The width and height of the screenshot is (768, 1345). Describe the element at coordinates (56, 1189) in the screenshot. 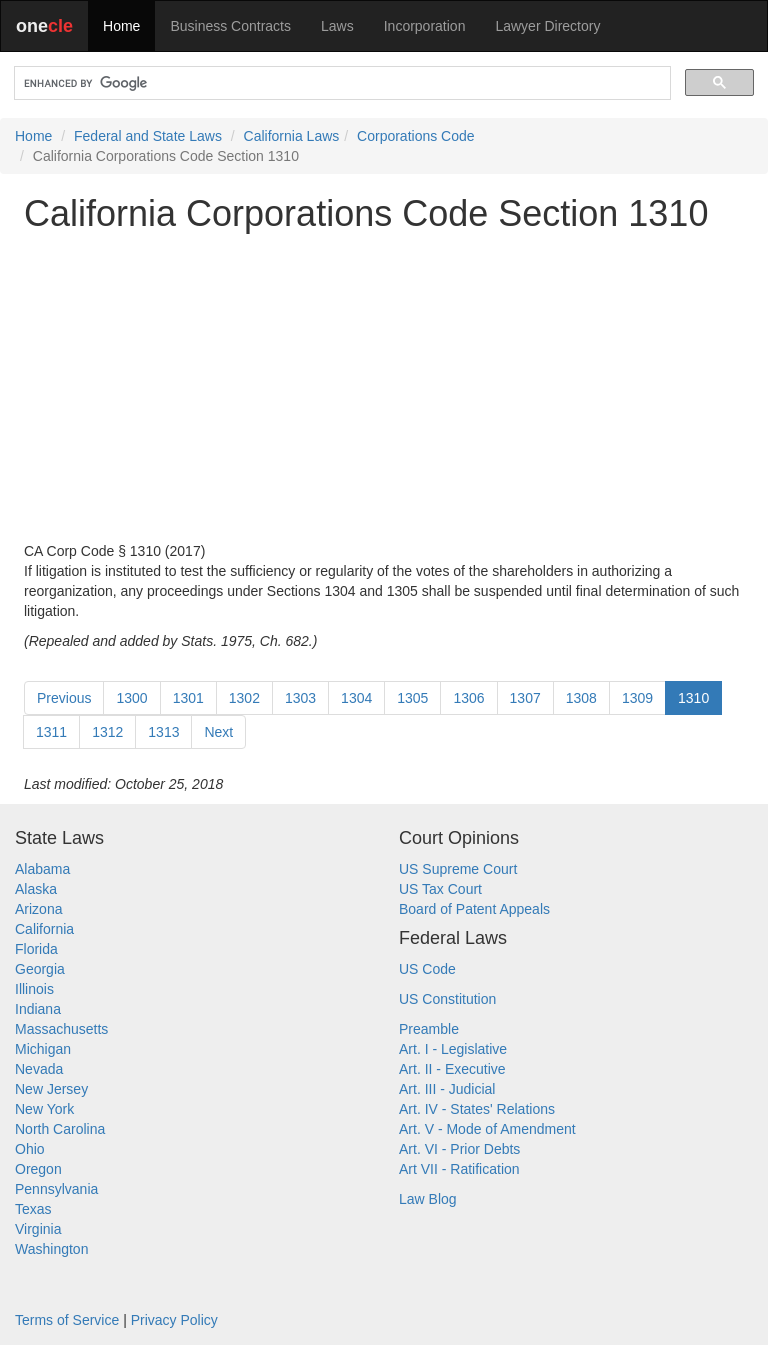

I see `Pennsylvania` at that location.